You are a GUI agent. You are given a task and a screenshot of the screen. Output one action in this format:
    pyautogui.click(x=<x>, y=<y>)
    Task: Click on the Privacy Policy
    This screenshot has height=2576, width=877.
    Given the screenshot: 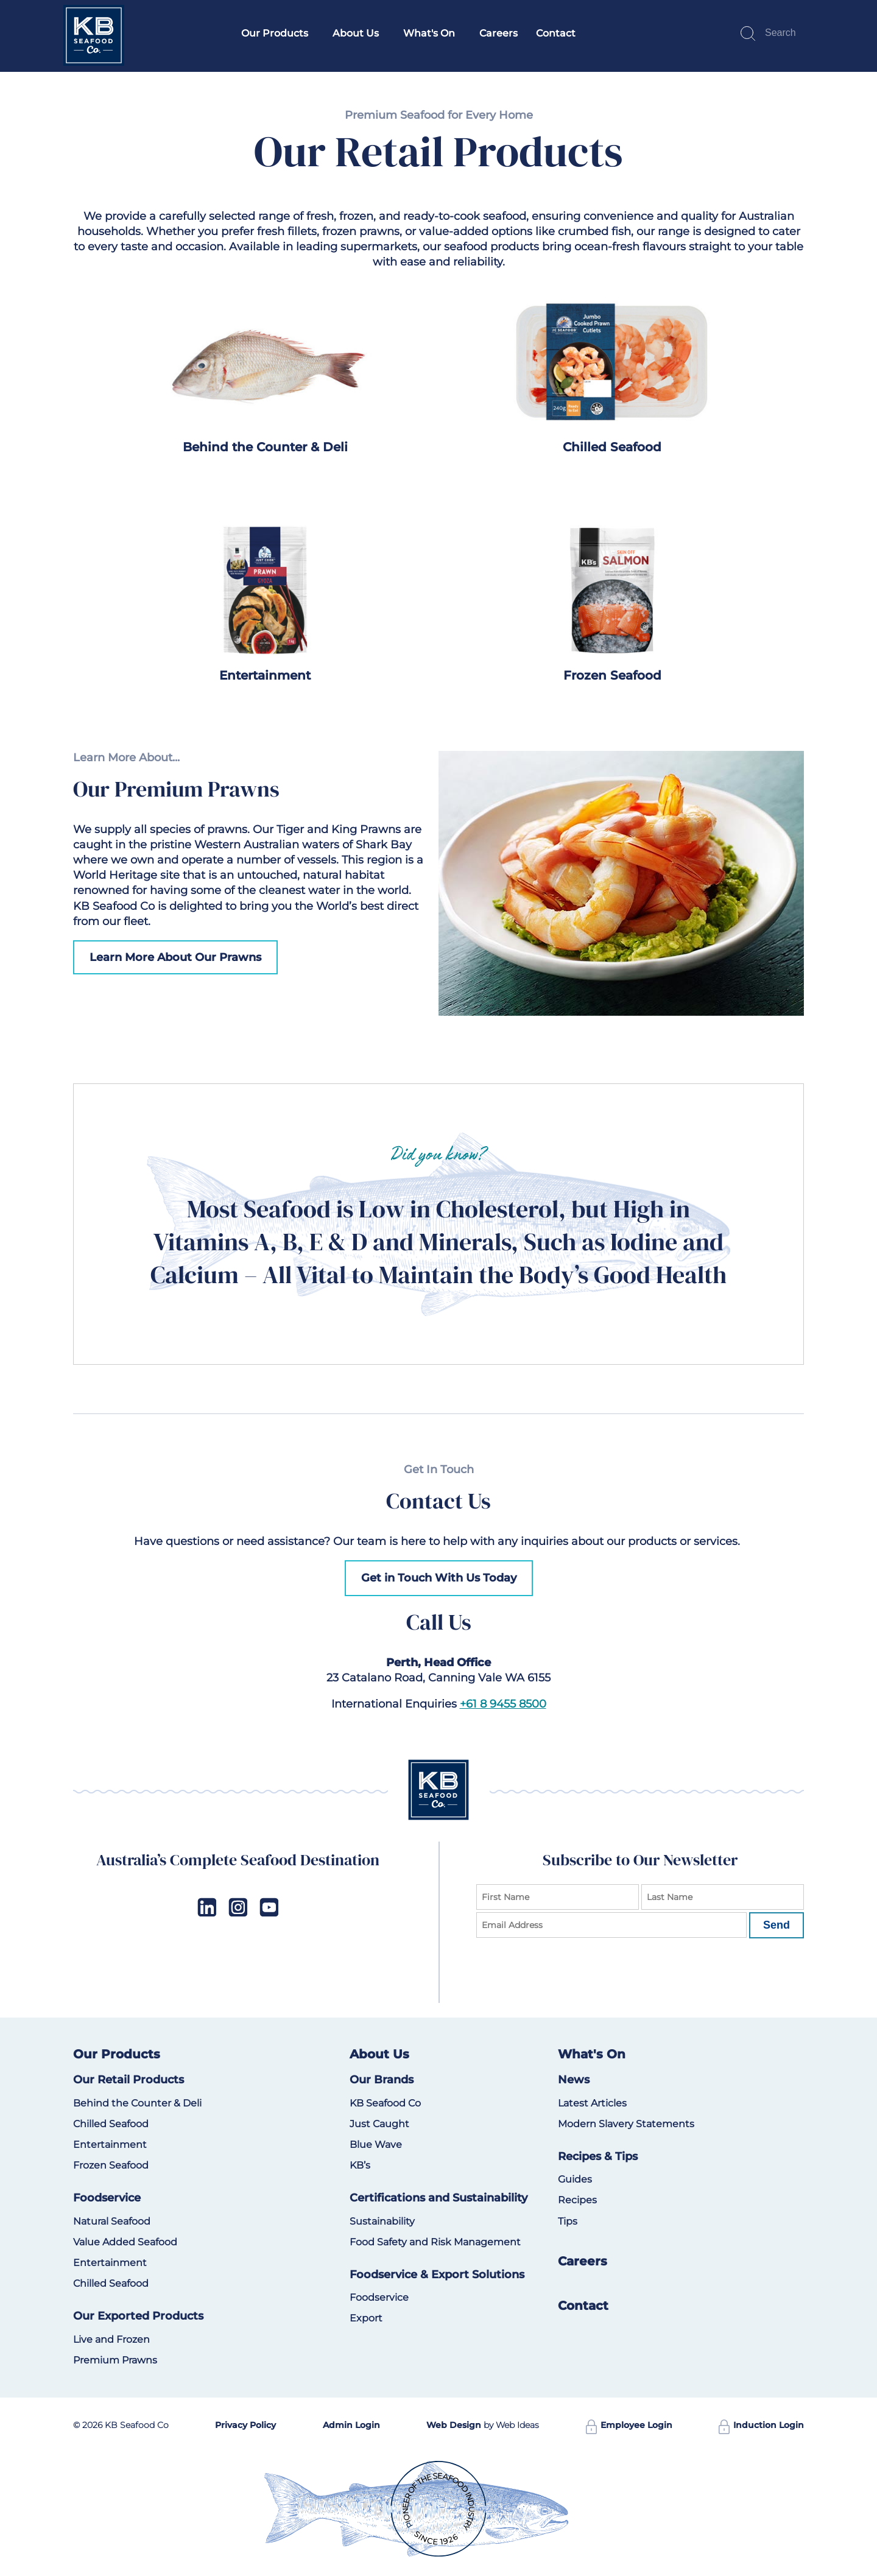 What is the action you would take?
    pyautogui.click(x=245, y=2424)
    